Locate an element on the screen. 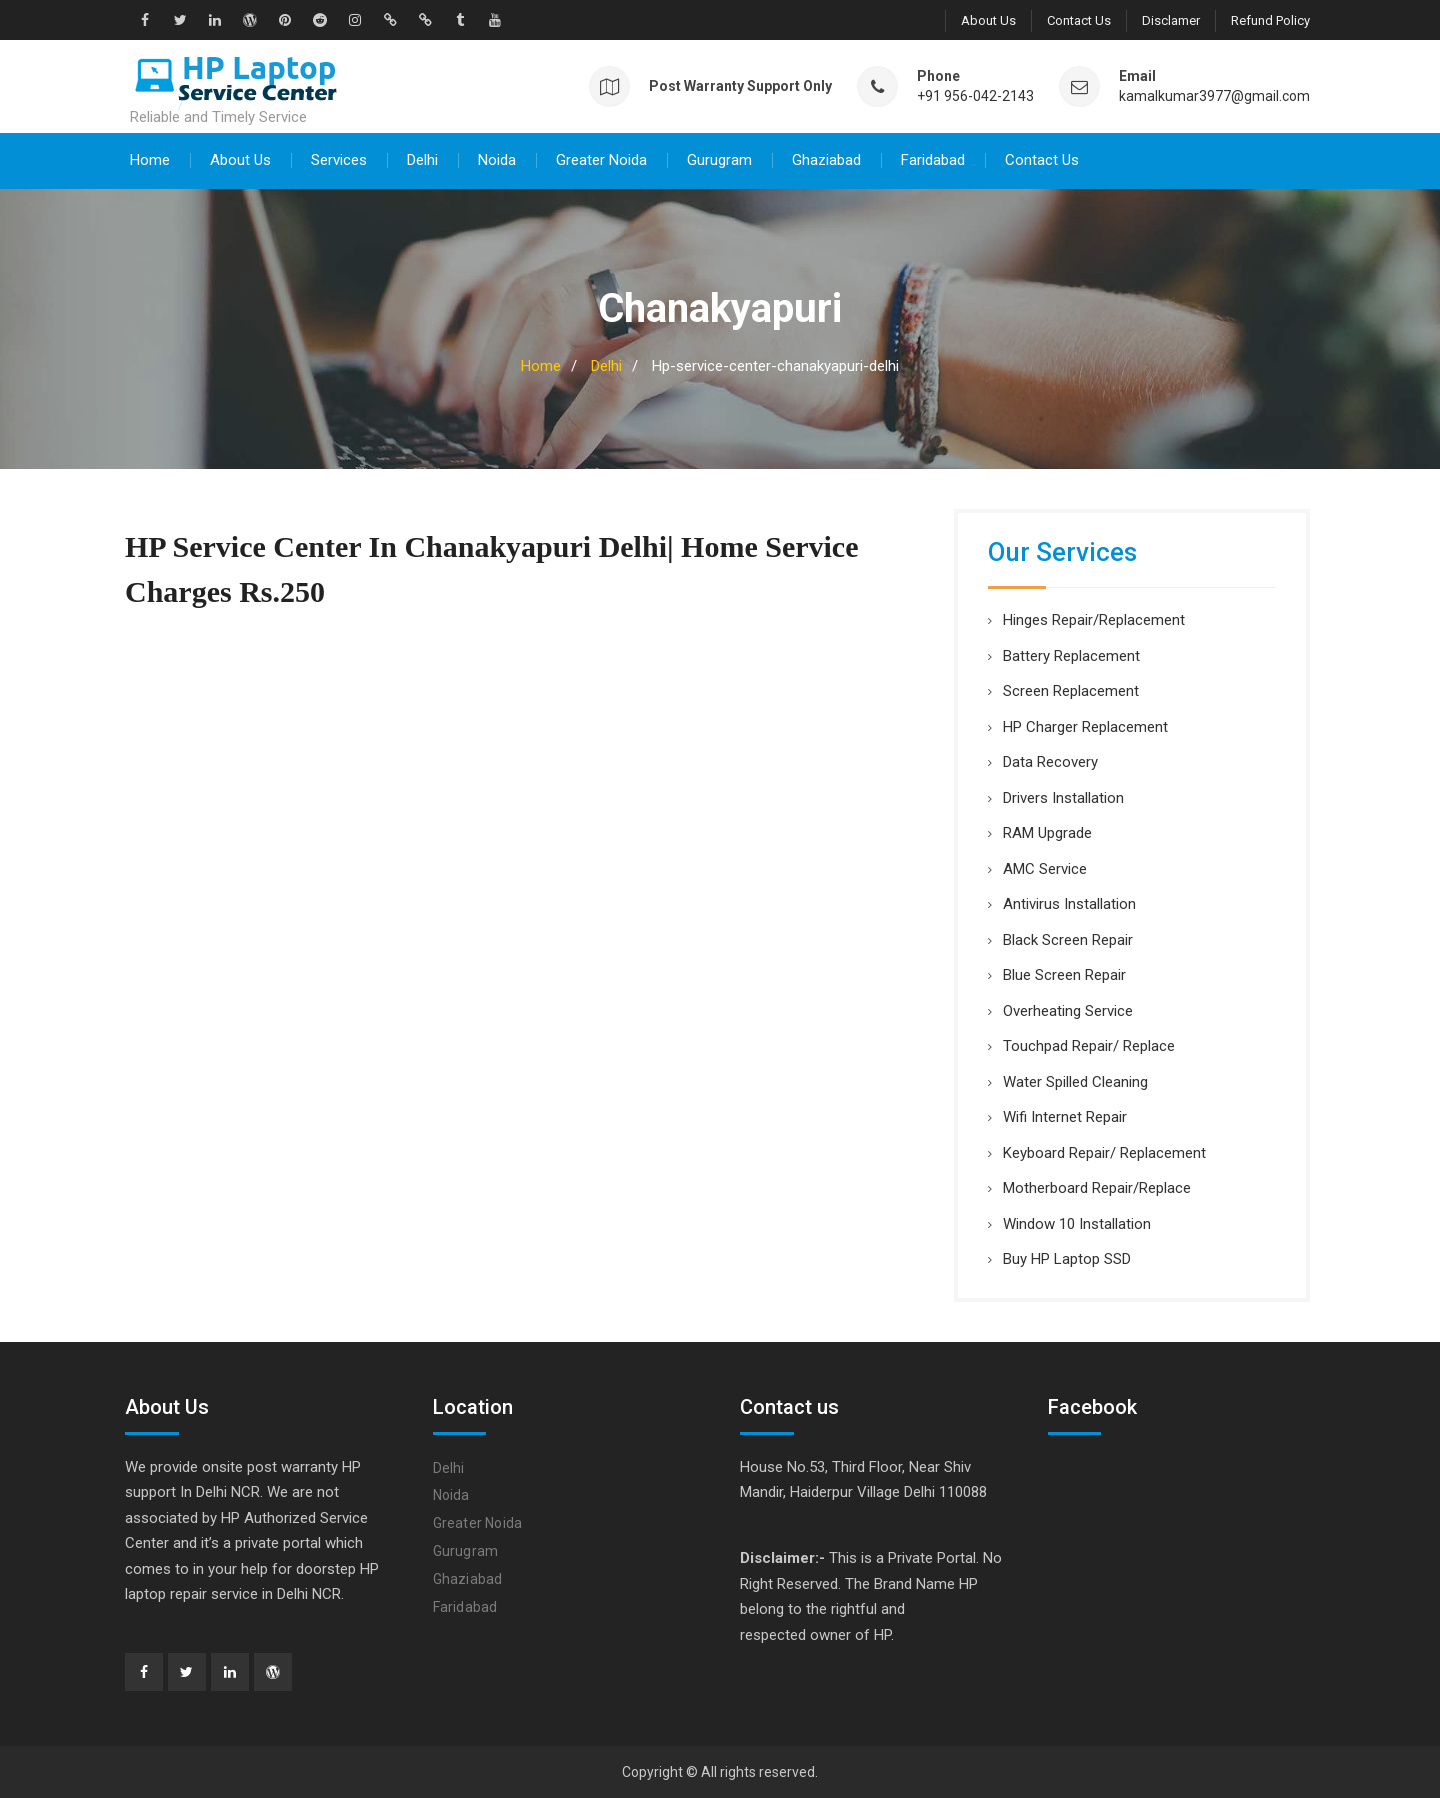  Hinges Repair/Replacement is located at coordinates (1094, 619).